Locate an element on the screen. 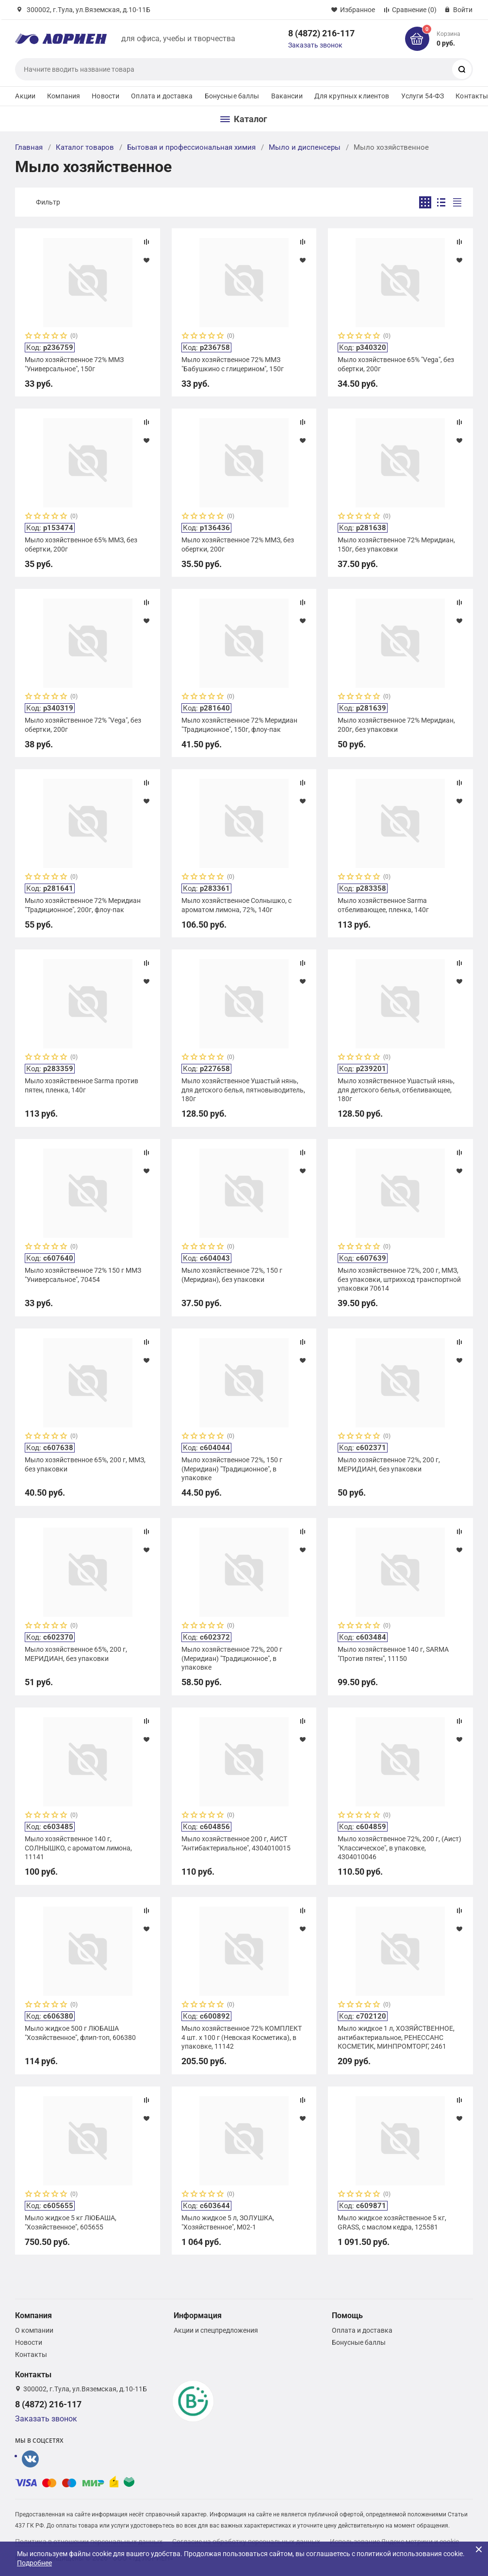  Мыло хозяйственное 72% ММЗ, без обертки, 200г is located at coordinates (237, 544).